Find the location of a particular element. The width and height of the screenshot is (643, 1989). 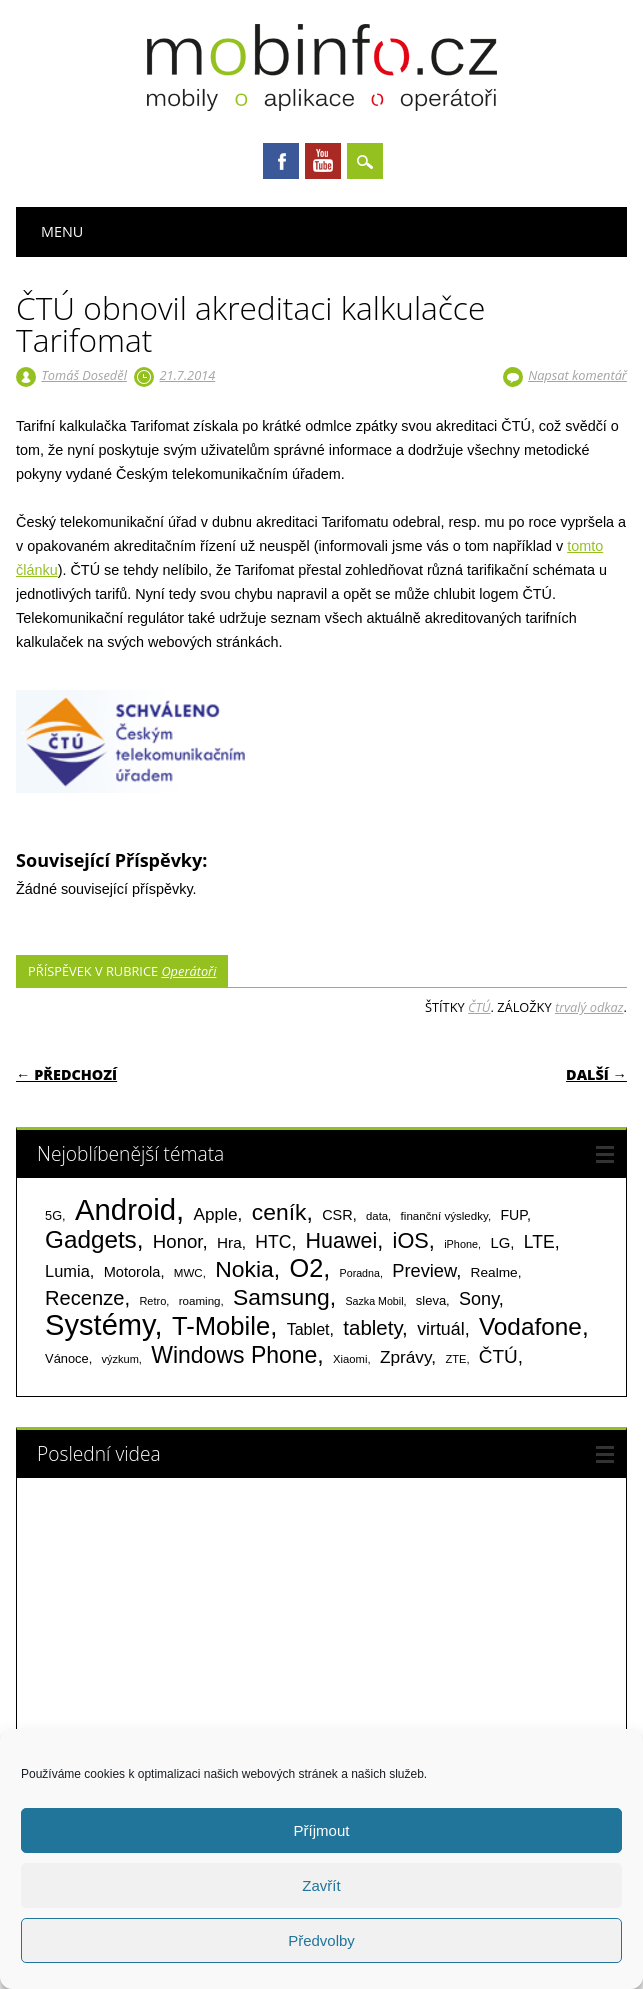

5G [5G (81 položek)] is located at coordinates (53, 1215).